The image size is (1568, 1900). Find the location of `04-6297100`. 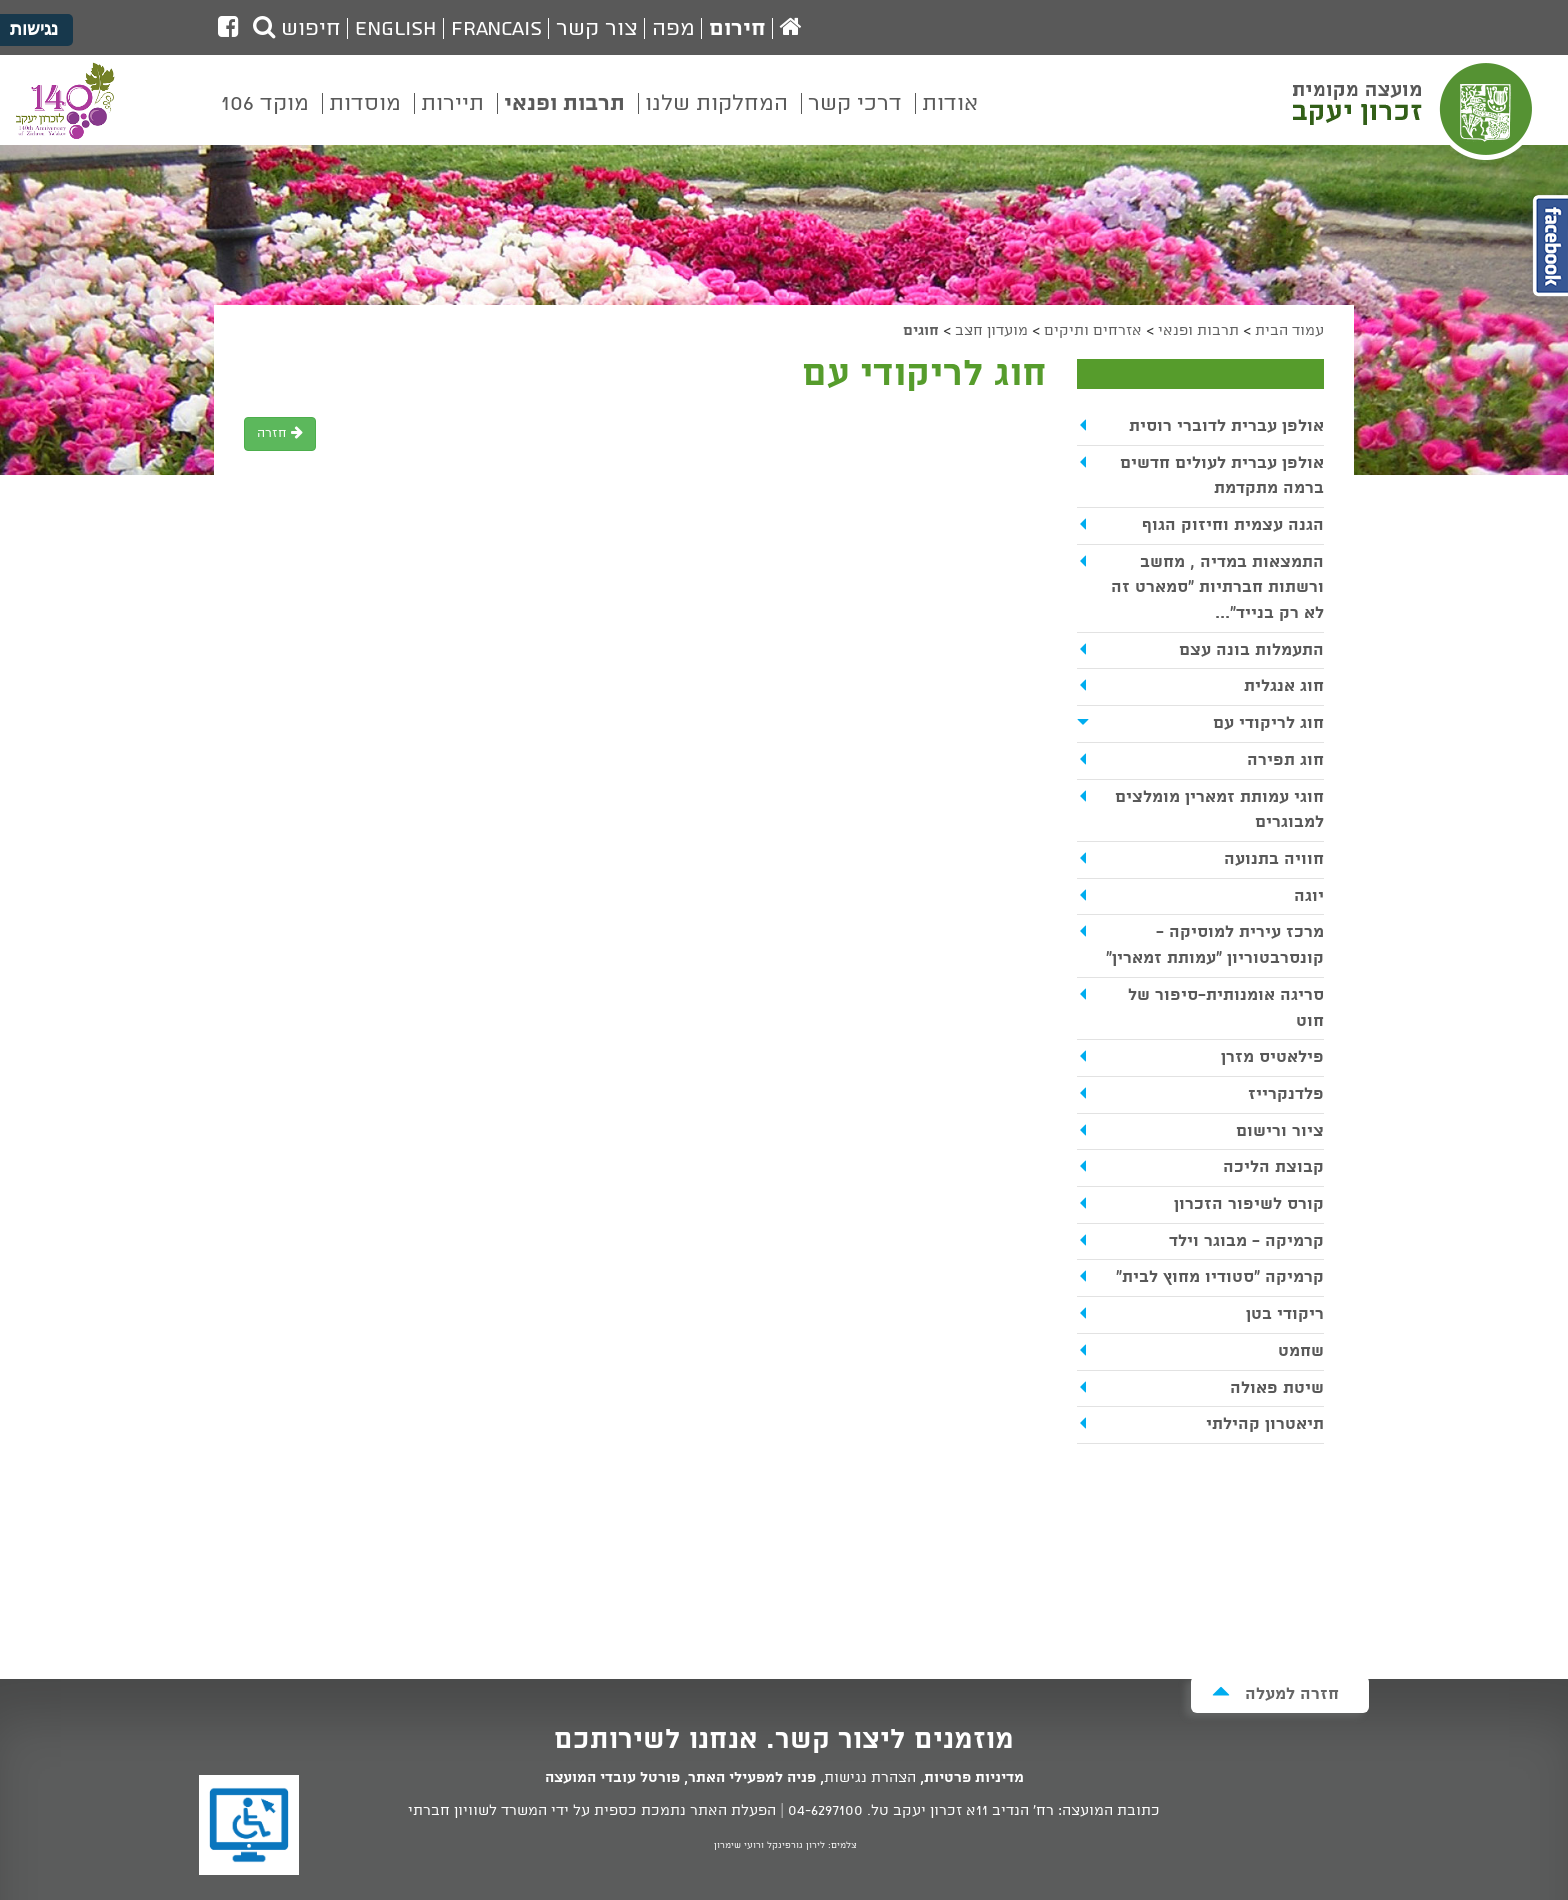

04-6297100 is located at coordinates (825, 1811).